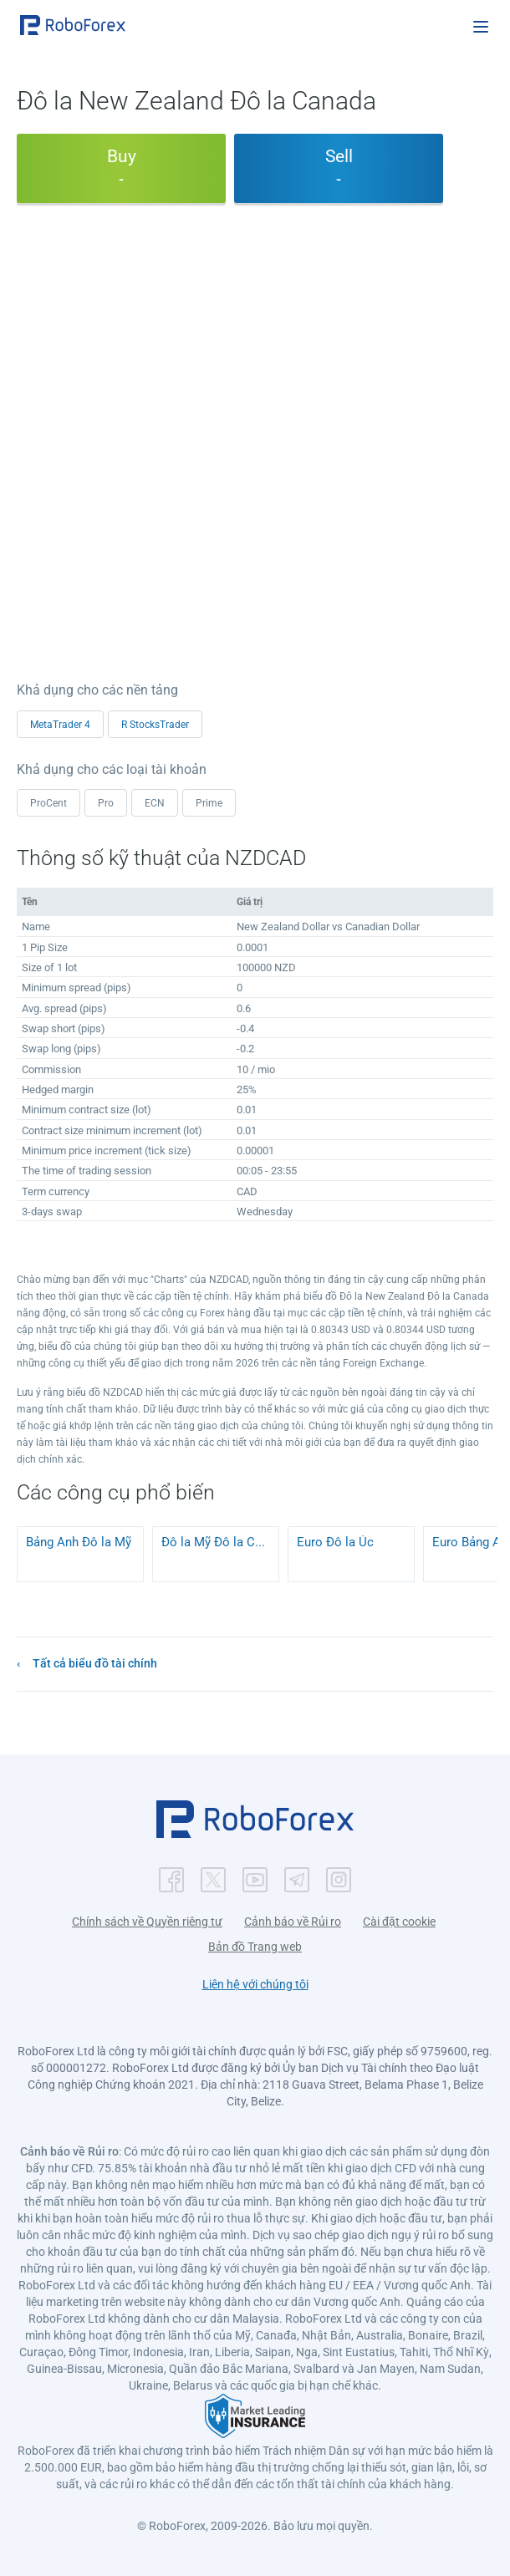  What do you see at coordinates (255, 1946) in the screenshot?
I see `Bản đồ Trang web` at bounding box center [255, 1946].